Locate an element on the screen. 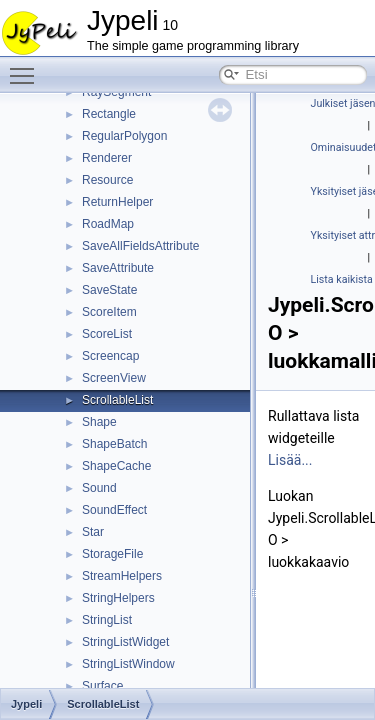 The height and width of the screenshot is (720, 375). RegularPolygon is located at coordinates (124, 136).